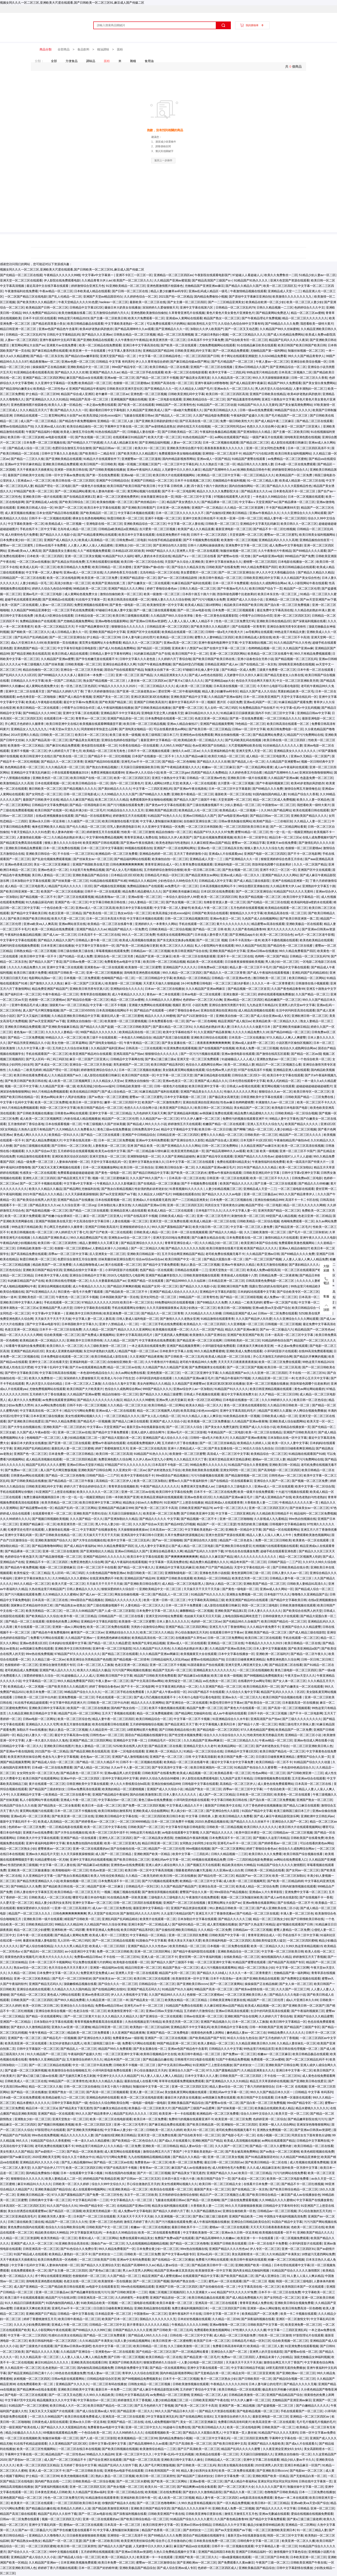 This screenshot has width=337, height=2576. What do you see at coordinates (156, 924) in the screenshot?
I see `亚洲婷婷久久一本青青久久网站` at bounding box center [156, 924].